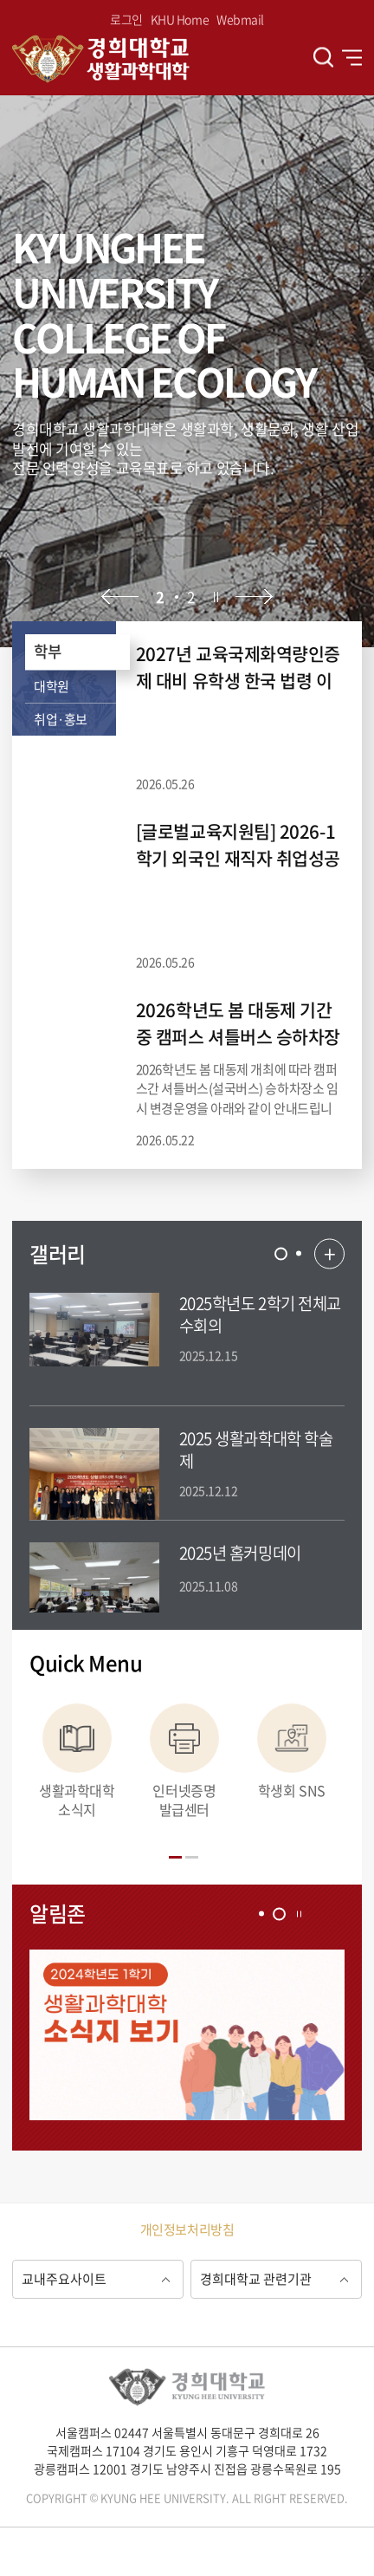 This screenshot has height=2576, width=374. Describe the element at coordinates (240, 19) in the screenshot. I see `Webmail` at that location.